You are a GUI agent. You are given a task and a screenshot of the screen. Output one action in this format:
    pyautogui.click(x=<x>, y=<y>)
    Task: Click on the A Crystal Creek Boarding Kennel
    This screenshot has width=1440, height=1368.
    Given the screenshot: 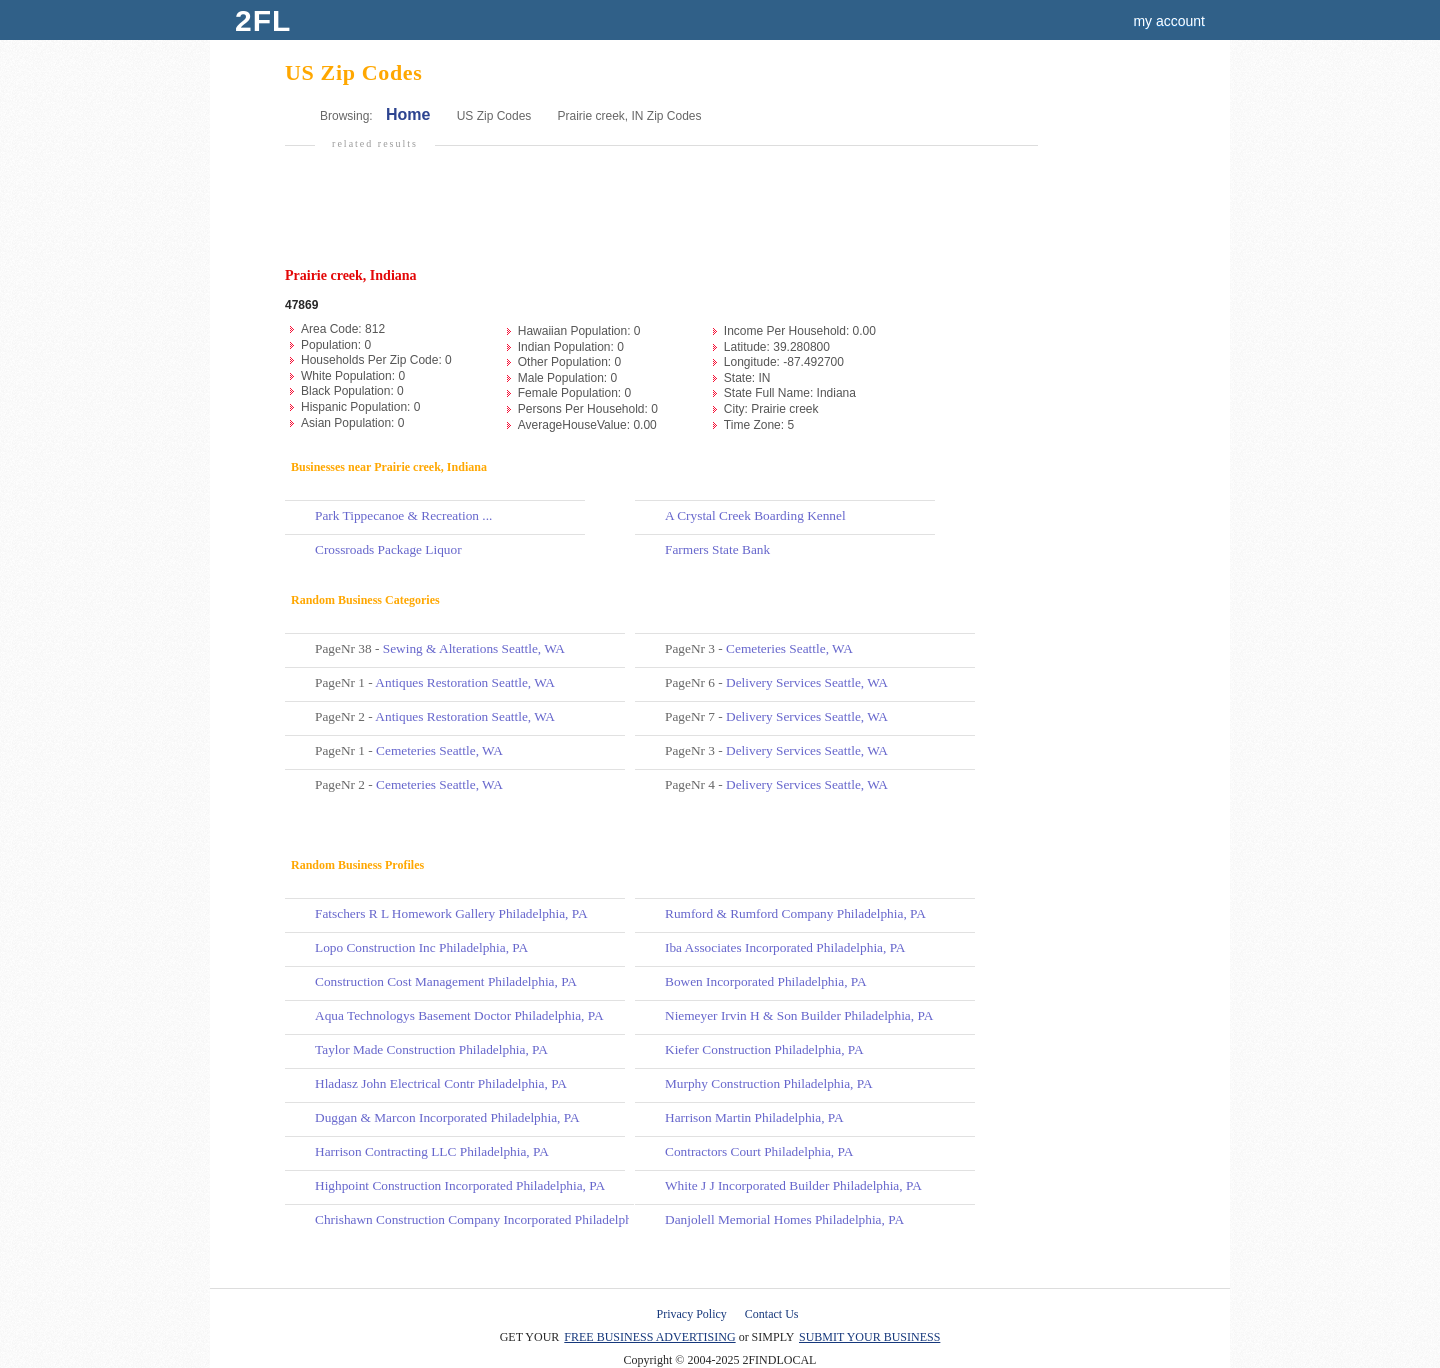 What is the action you would take?
    pyautogui.click(x=755, y=515)
    